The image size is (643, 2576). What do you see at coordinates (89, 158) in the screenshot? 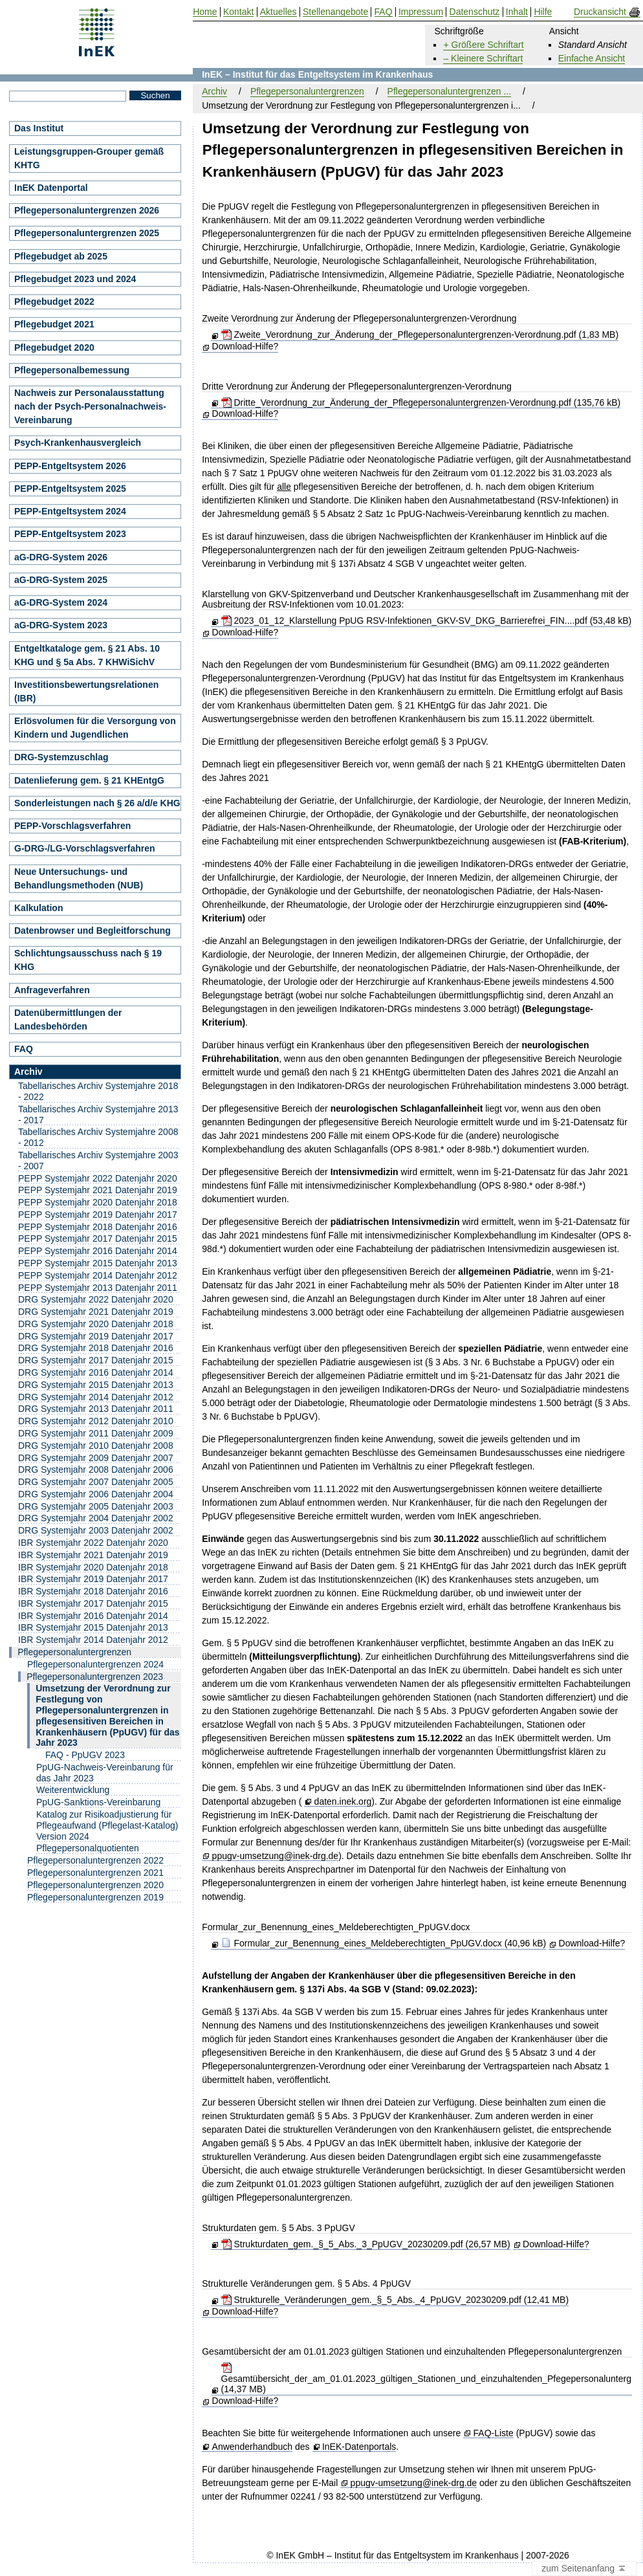
I see `Leistungsgruppen-Grouper gemäß KHTG` at bounding box center [89, 158].